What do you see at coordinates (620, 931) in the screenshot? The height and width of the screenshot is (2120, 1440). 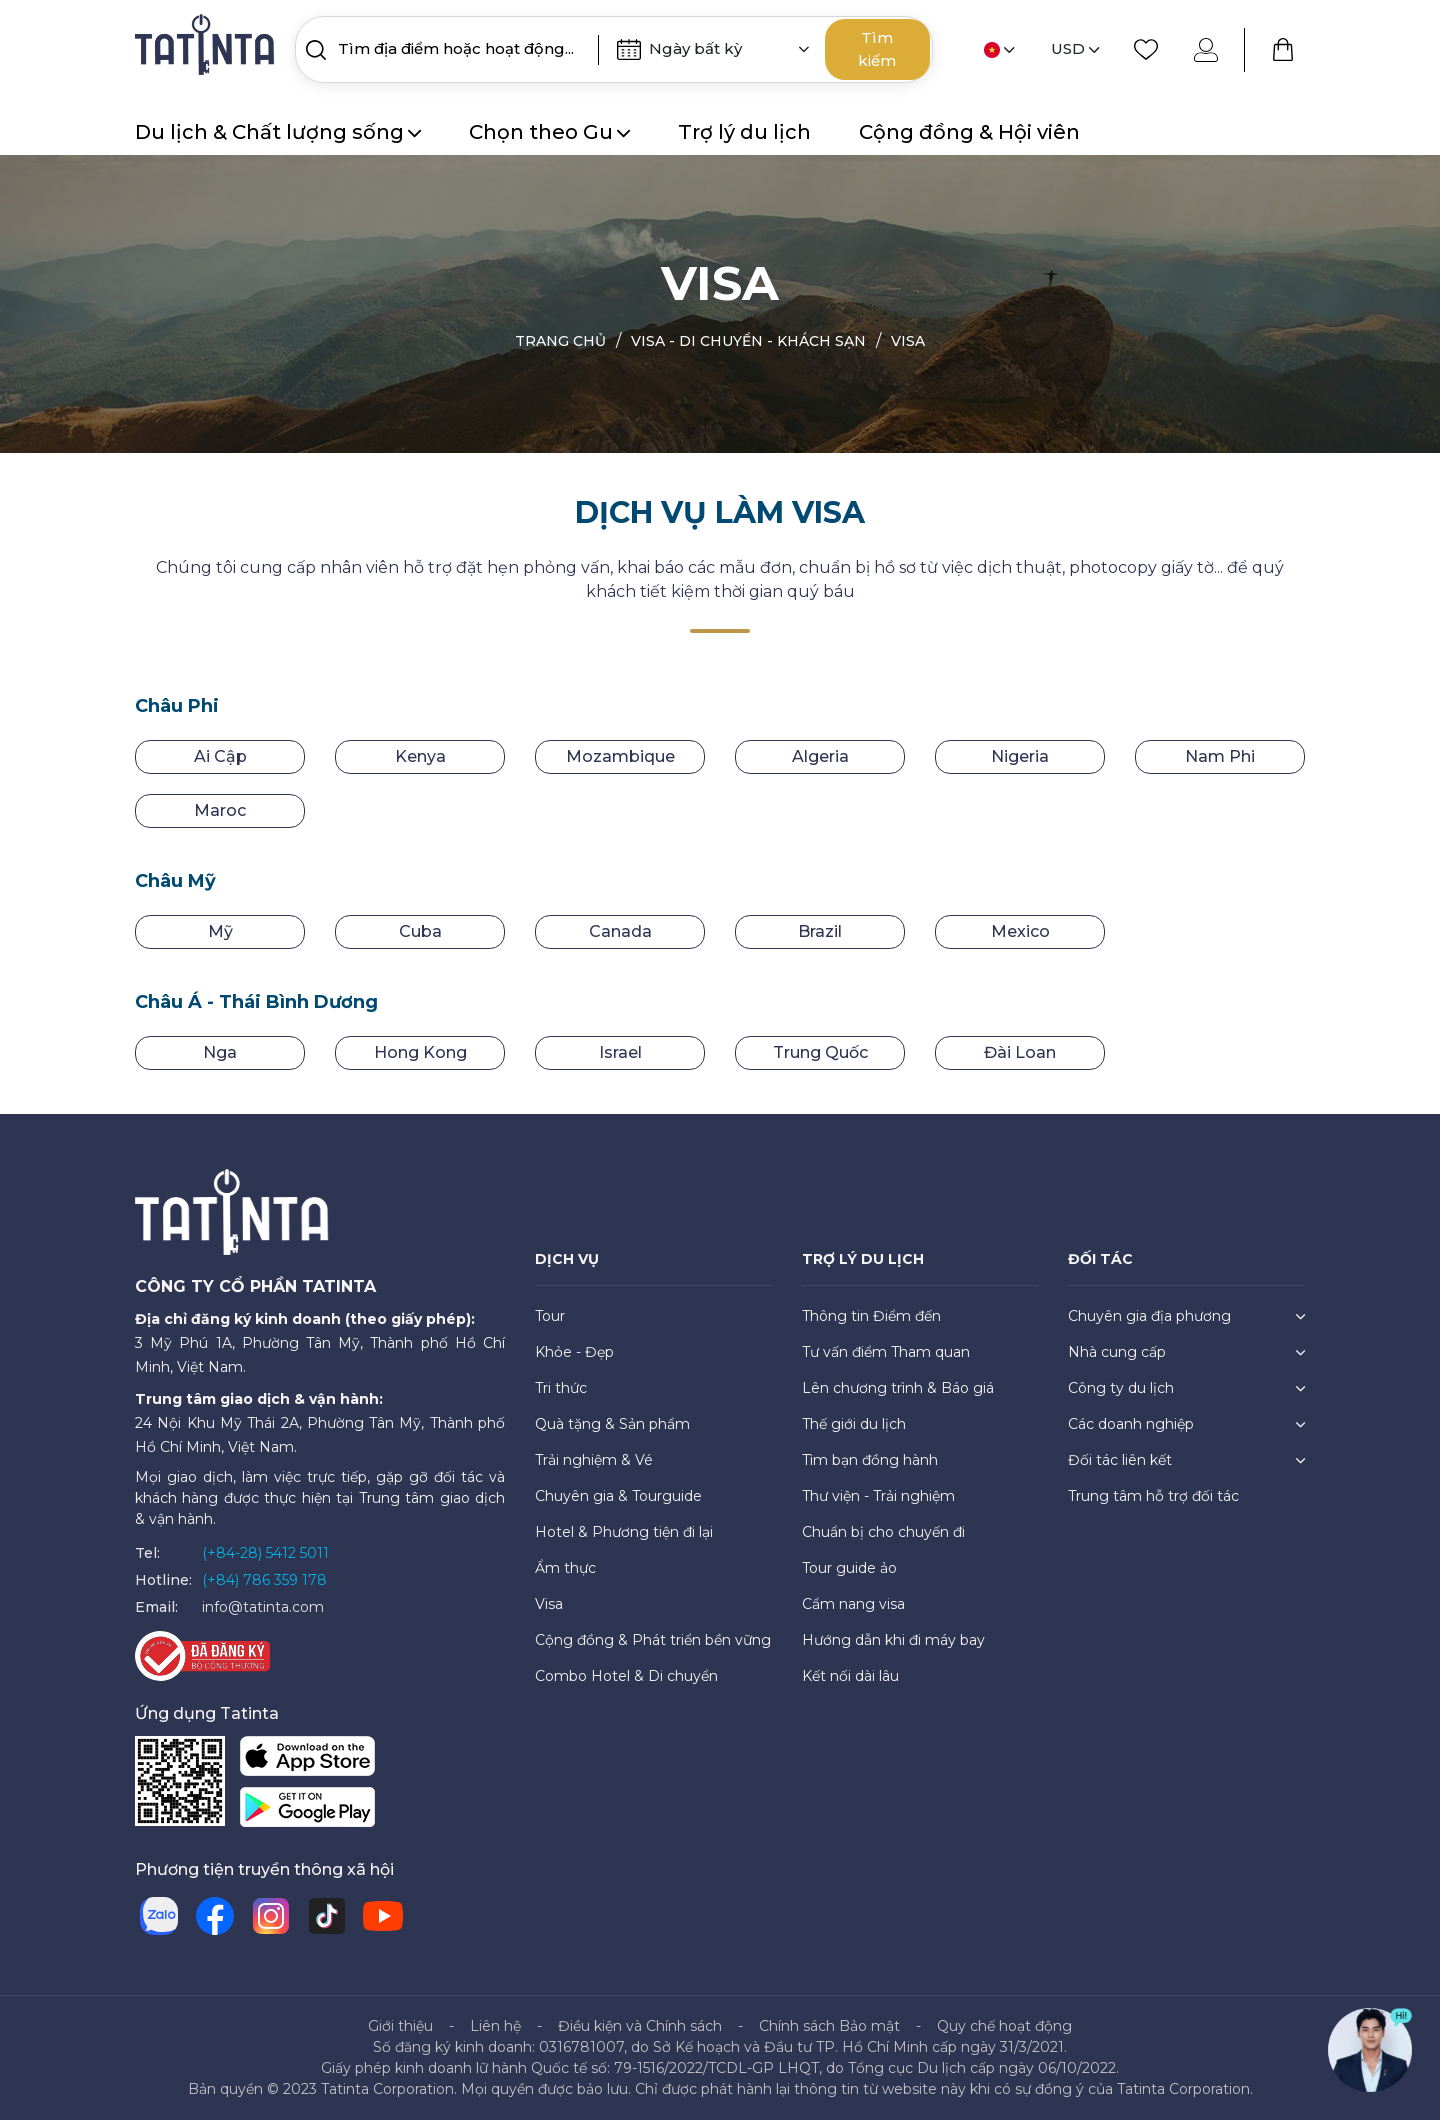 I see `Canada` at bounding box center [620, 931].